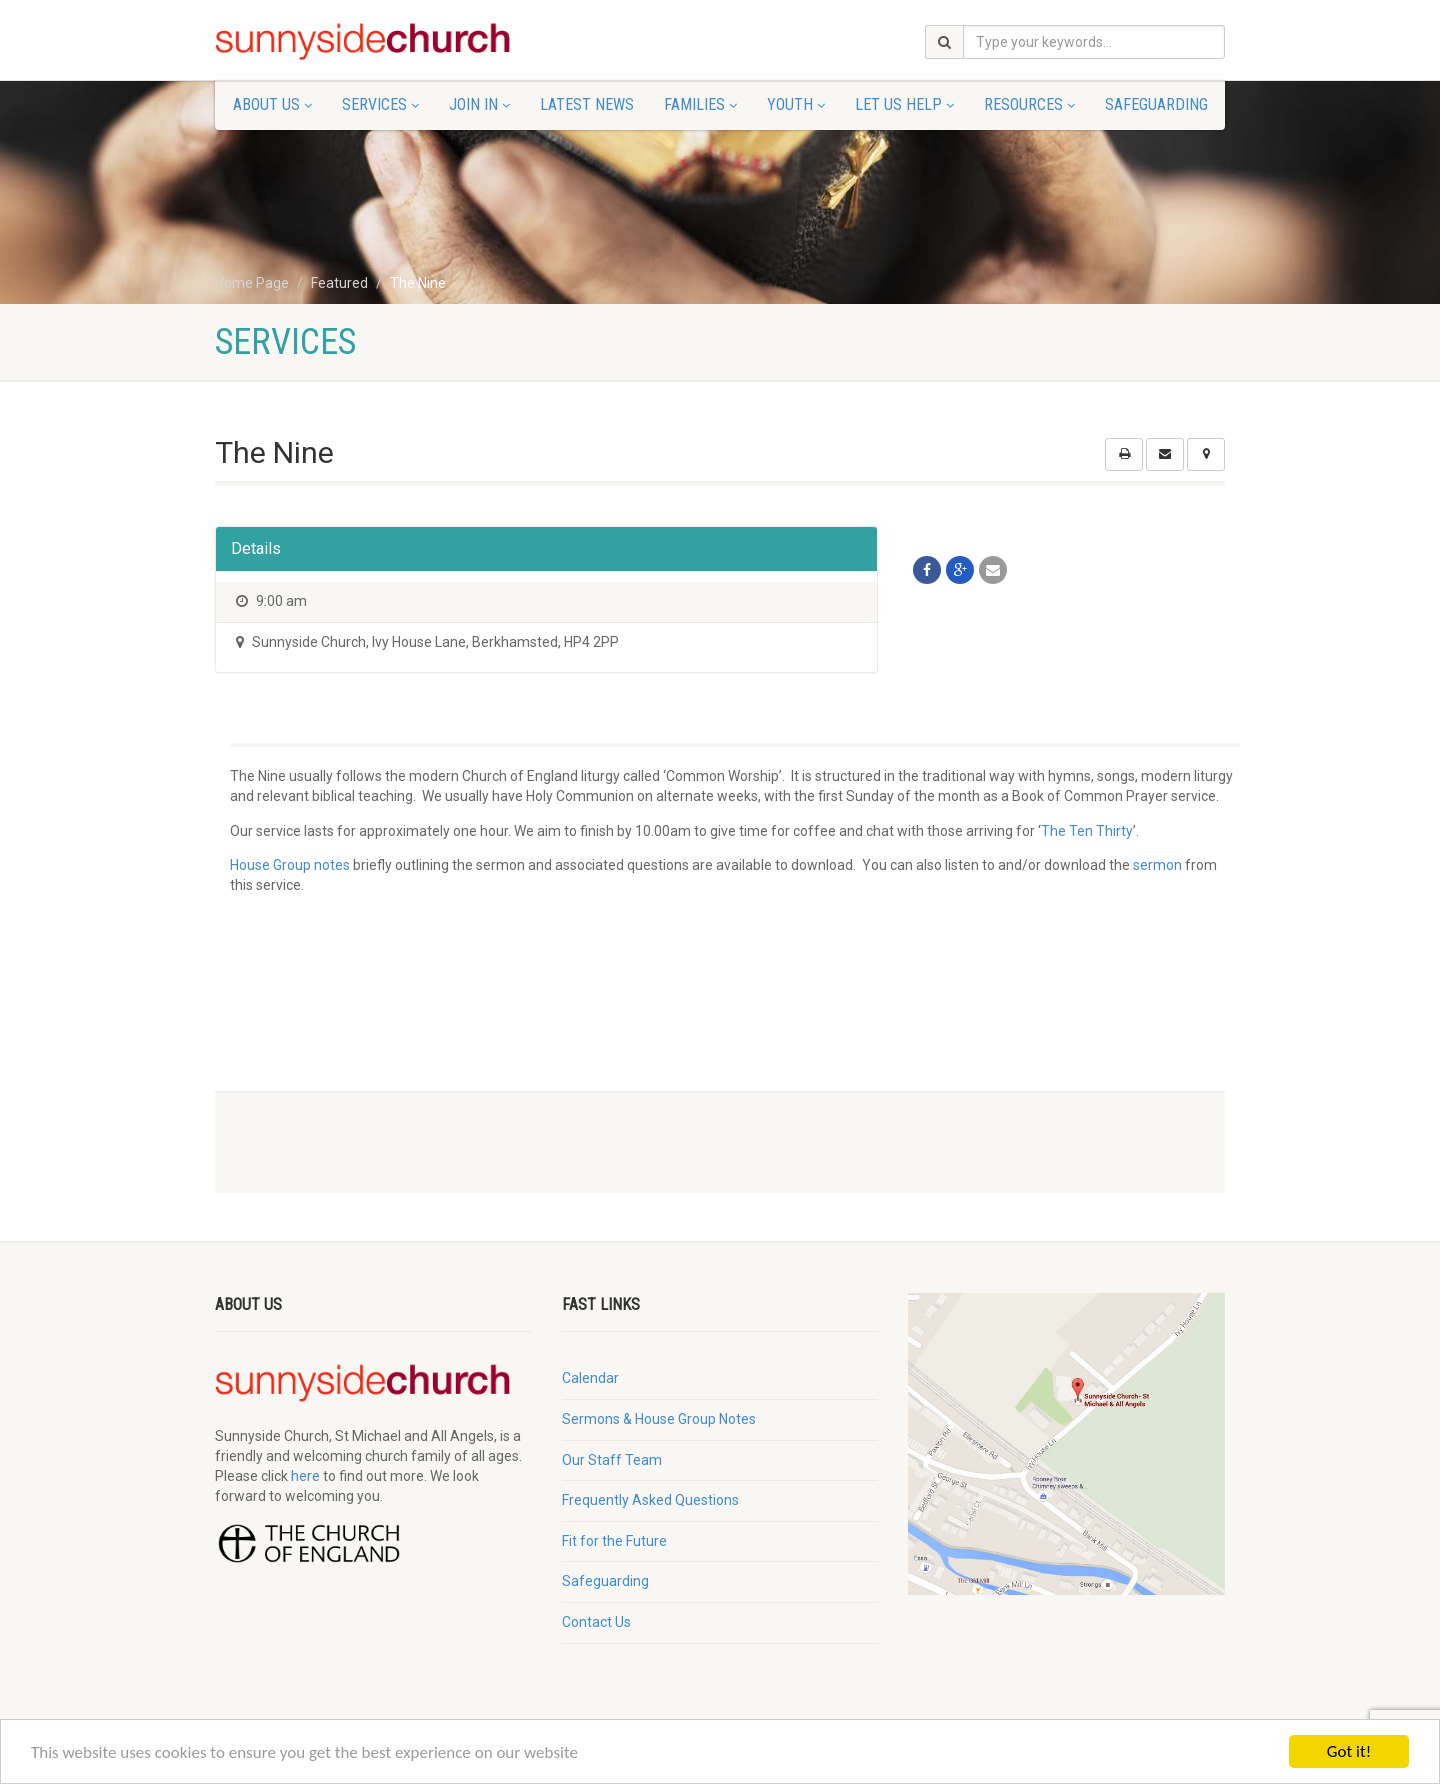  What do you see at coordinates (252, 283) in the screenshot?
I see `Home Page` at bounding box center [252, 283].